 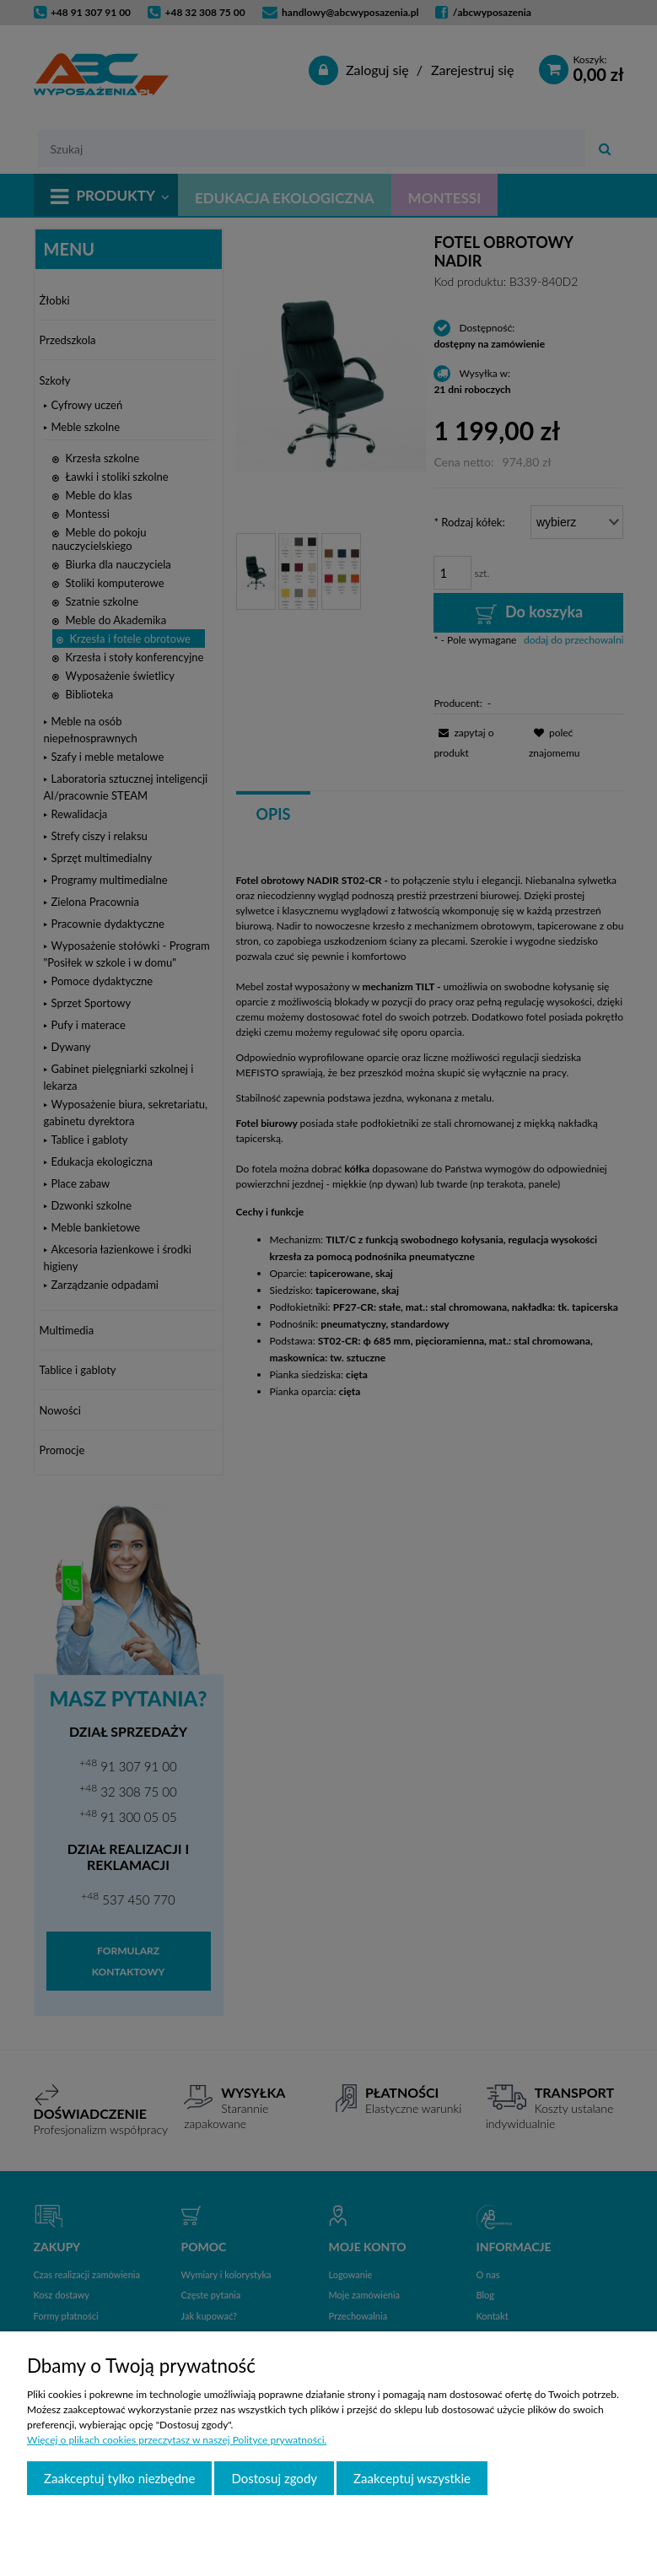 What do you see at coordinates (274, 2478) in the screenshot?
I see `Dostosuj zgody` at bounding box center [274, 2478].